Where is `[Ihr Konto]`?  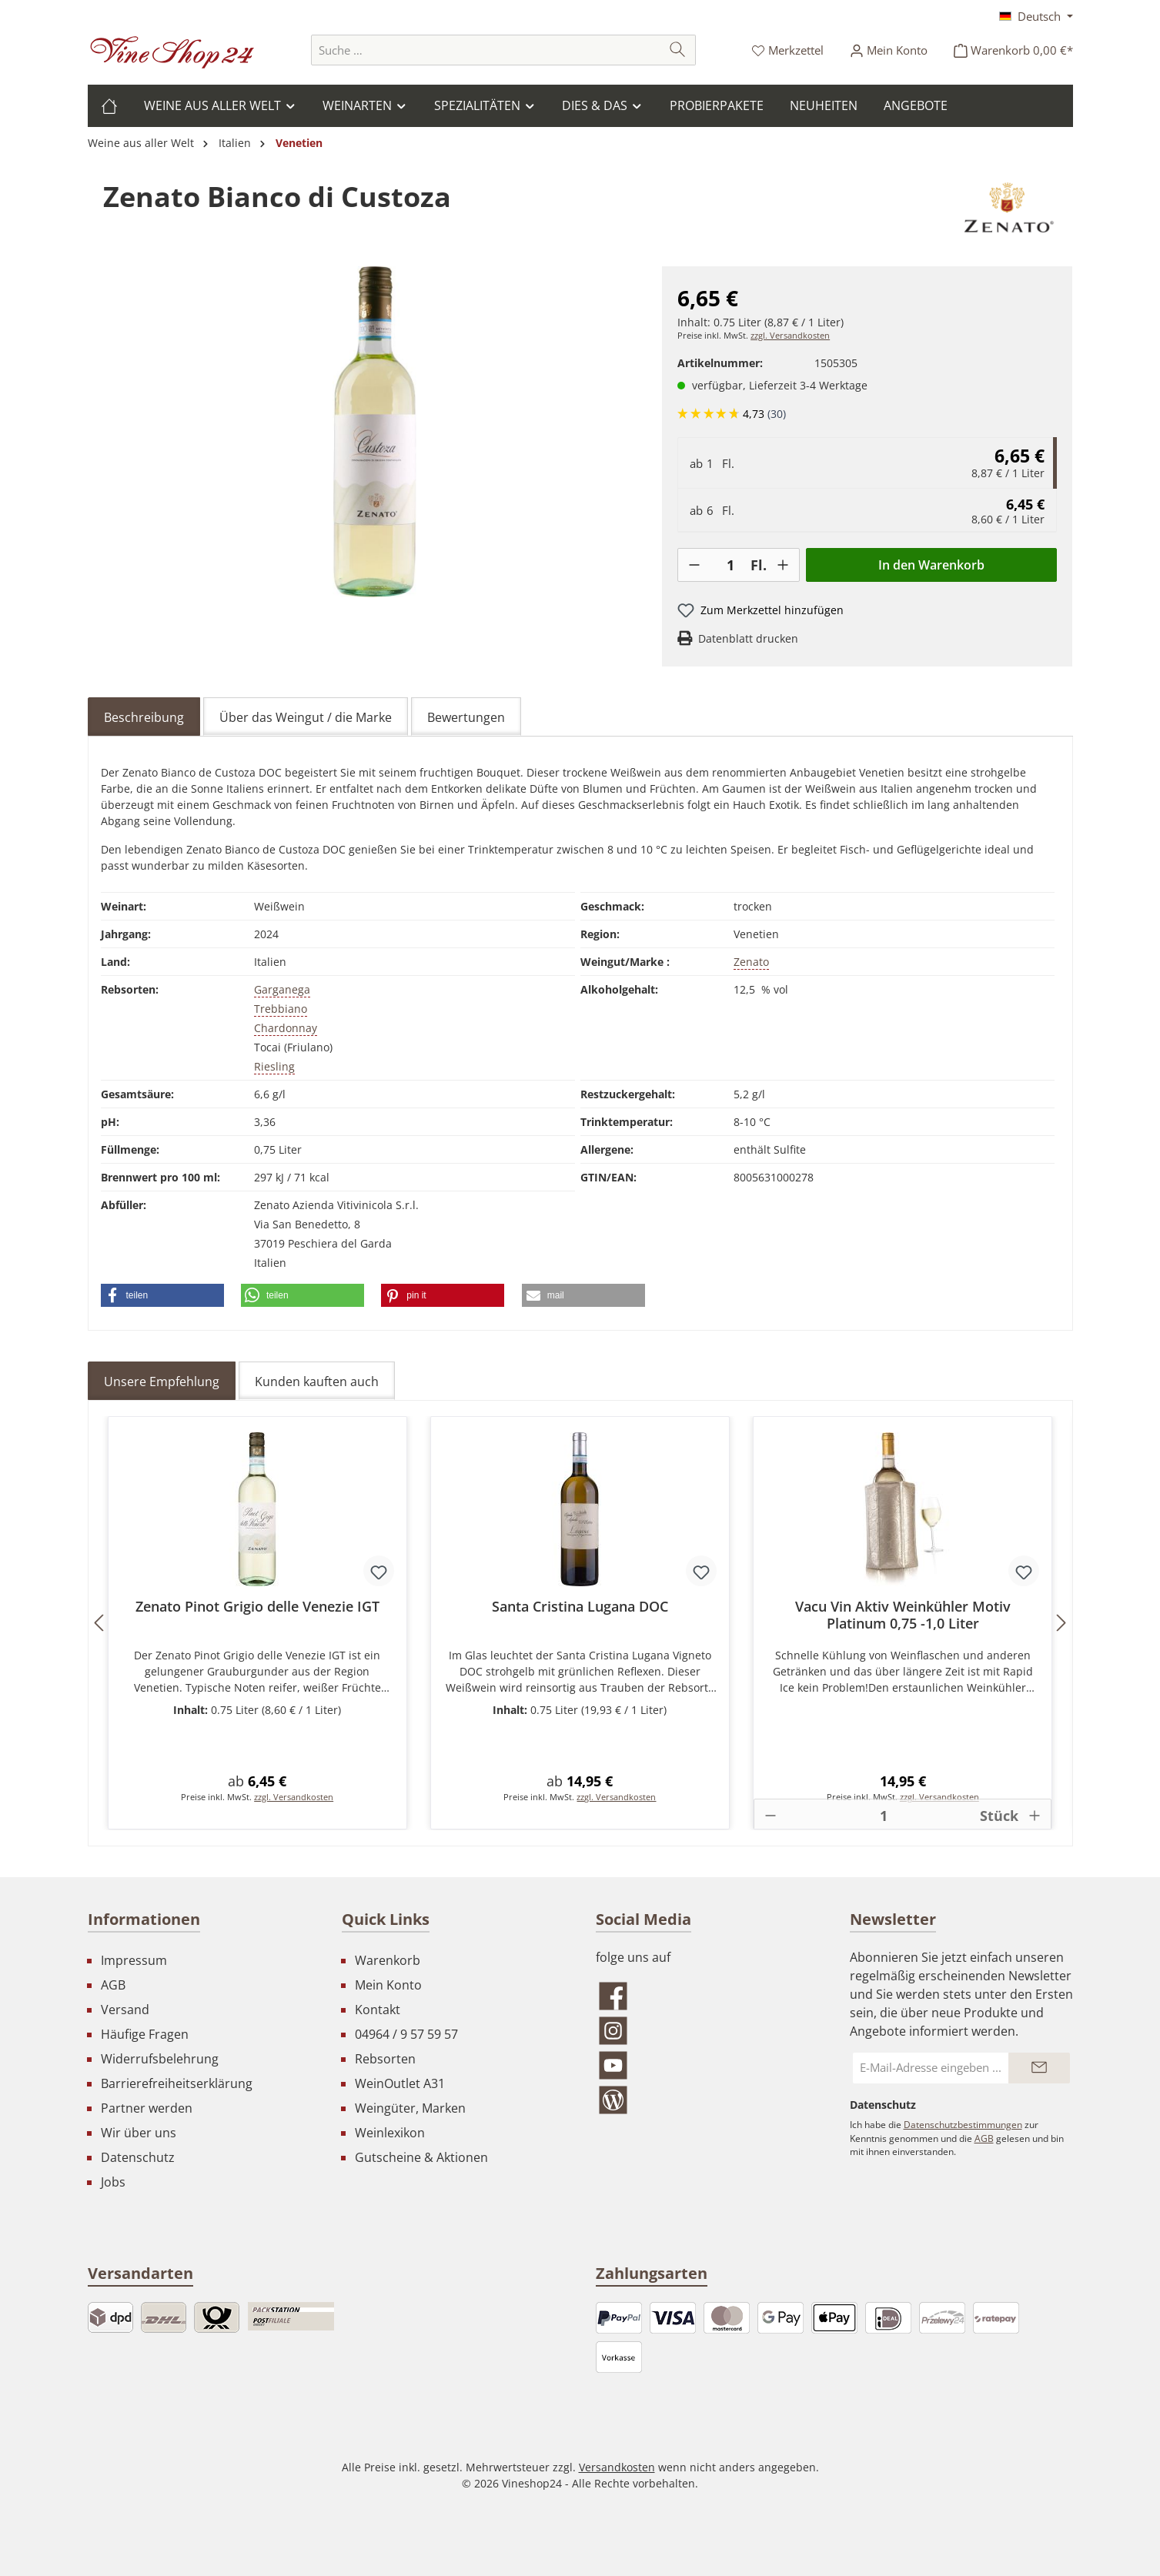
[Ihr Konto] is located at coordinates (889, 50).